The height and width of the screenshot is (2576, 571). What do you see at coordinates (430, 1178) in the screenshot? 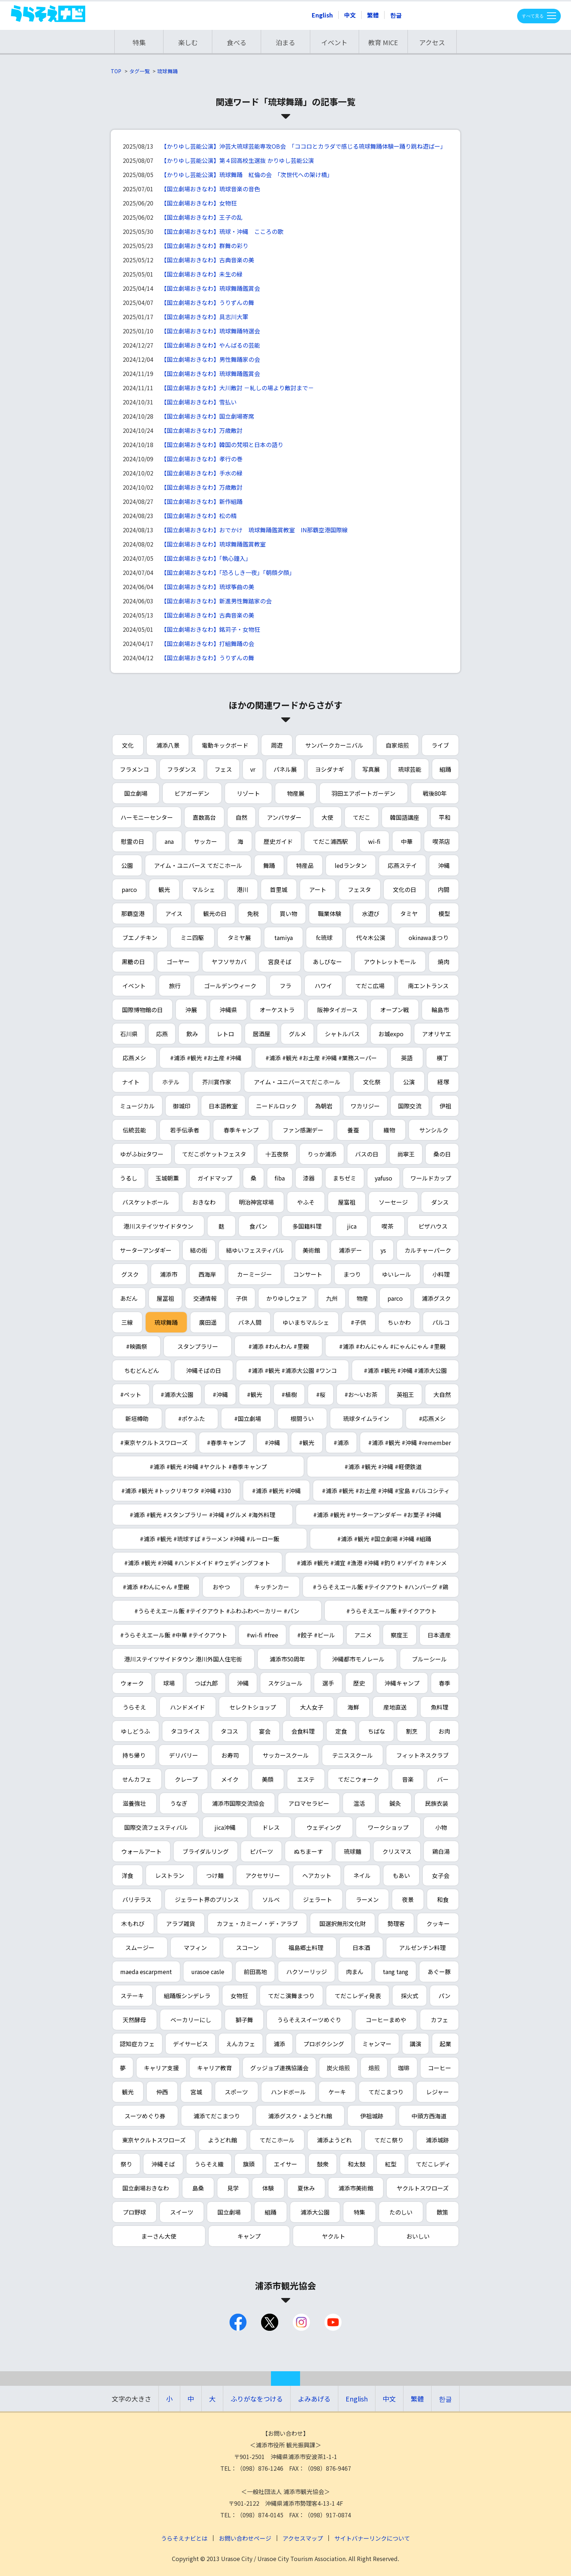
I see `ワールドカップ` at bounding box center [430, 1178].